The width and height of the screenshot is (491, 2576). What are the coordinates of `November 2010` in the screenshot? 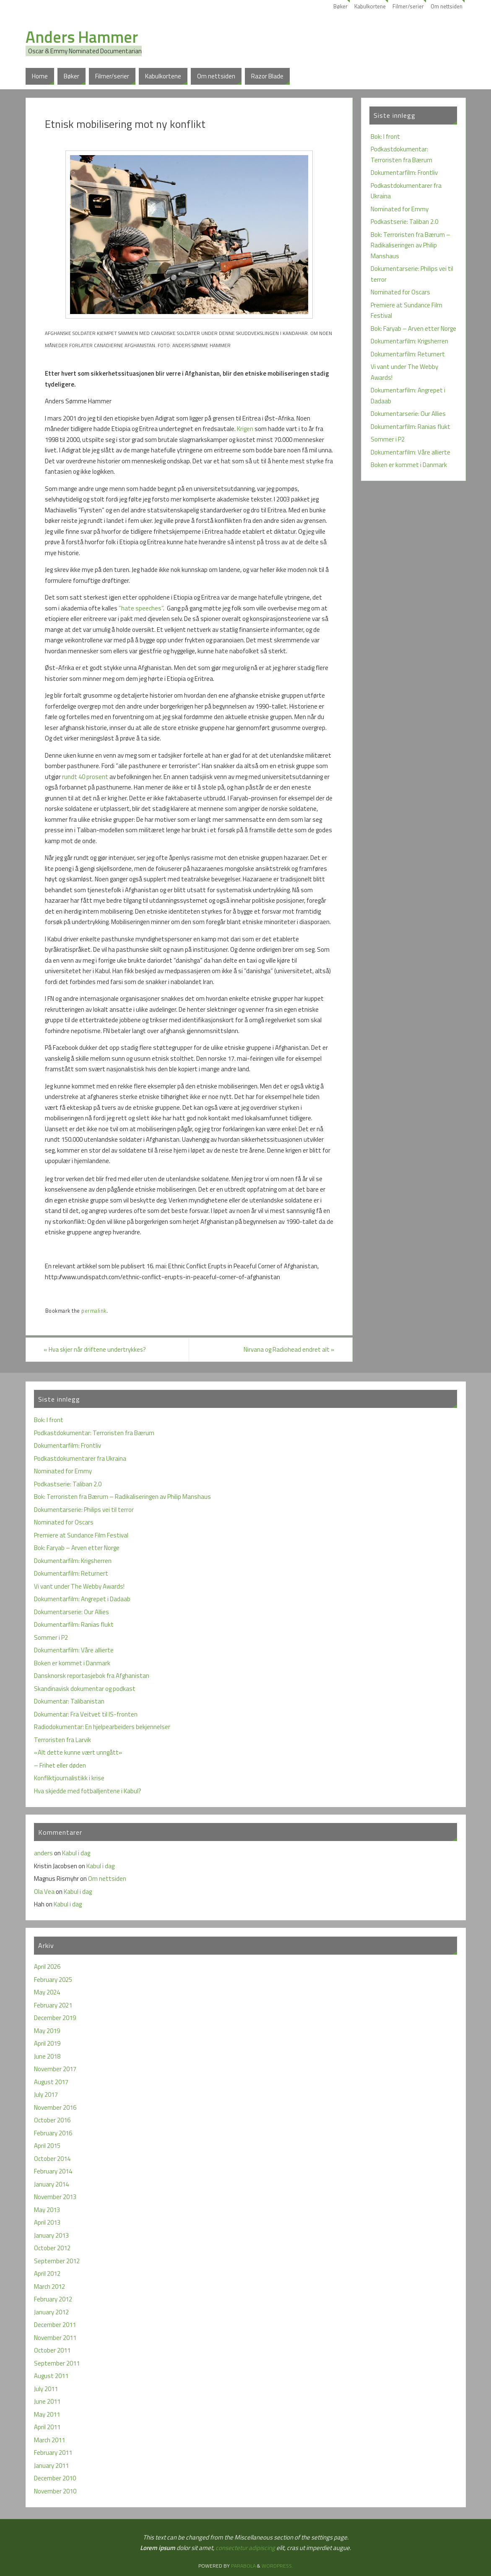 It's located at (55, 2491).